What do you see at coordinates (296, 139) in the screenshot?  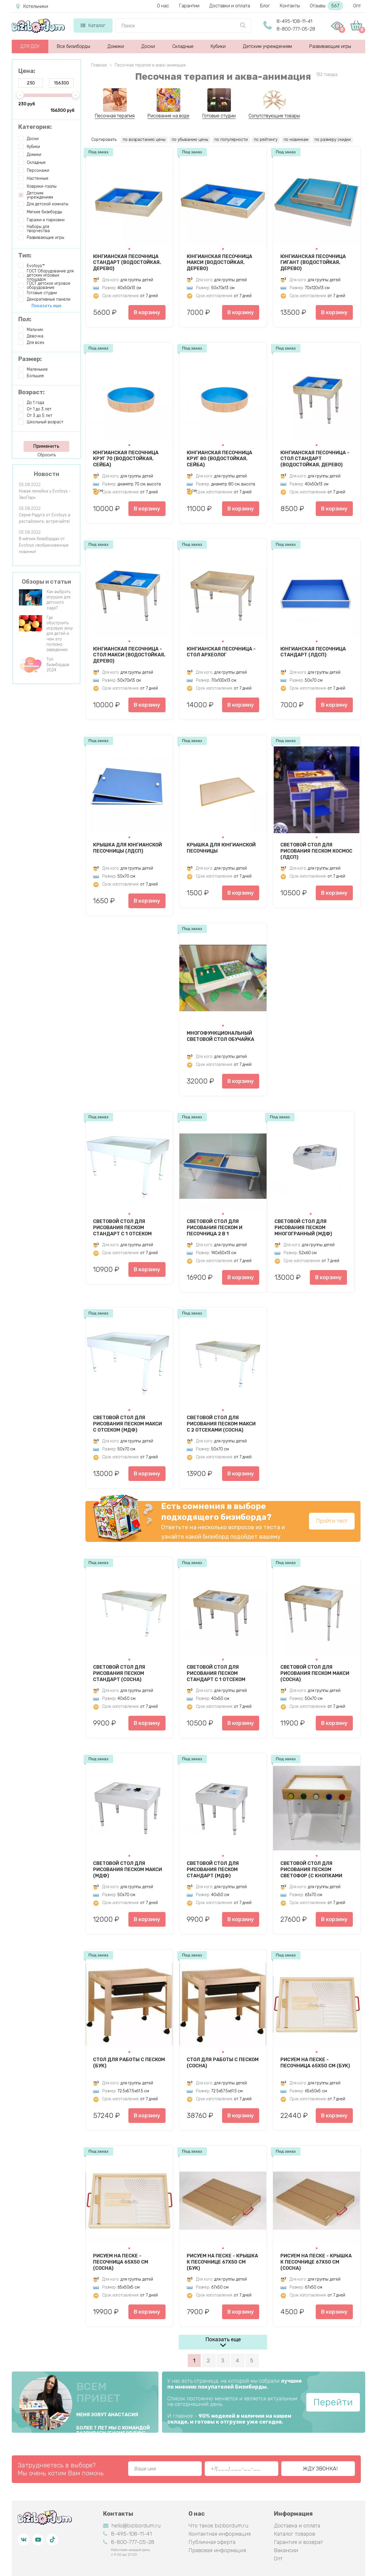 I see `по новинкам` at bounding box center [296, 139].